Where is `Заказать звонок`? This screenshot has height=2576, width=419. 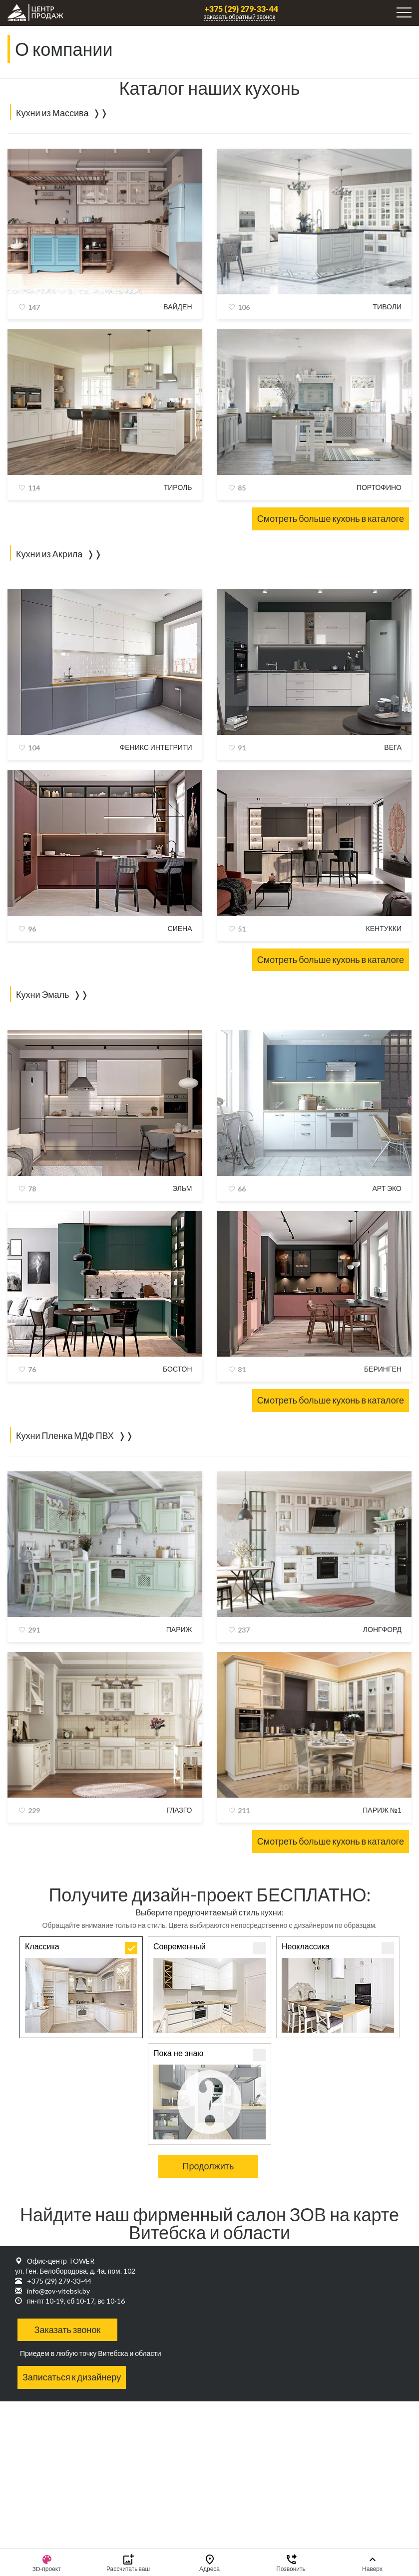 Заказать звонок is located at coordinates (67, 2329).